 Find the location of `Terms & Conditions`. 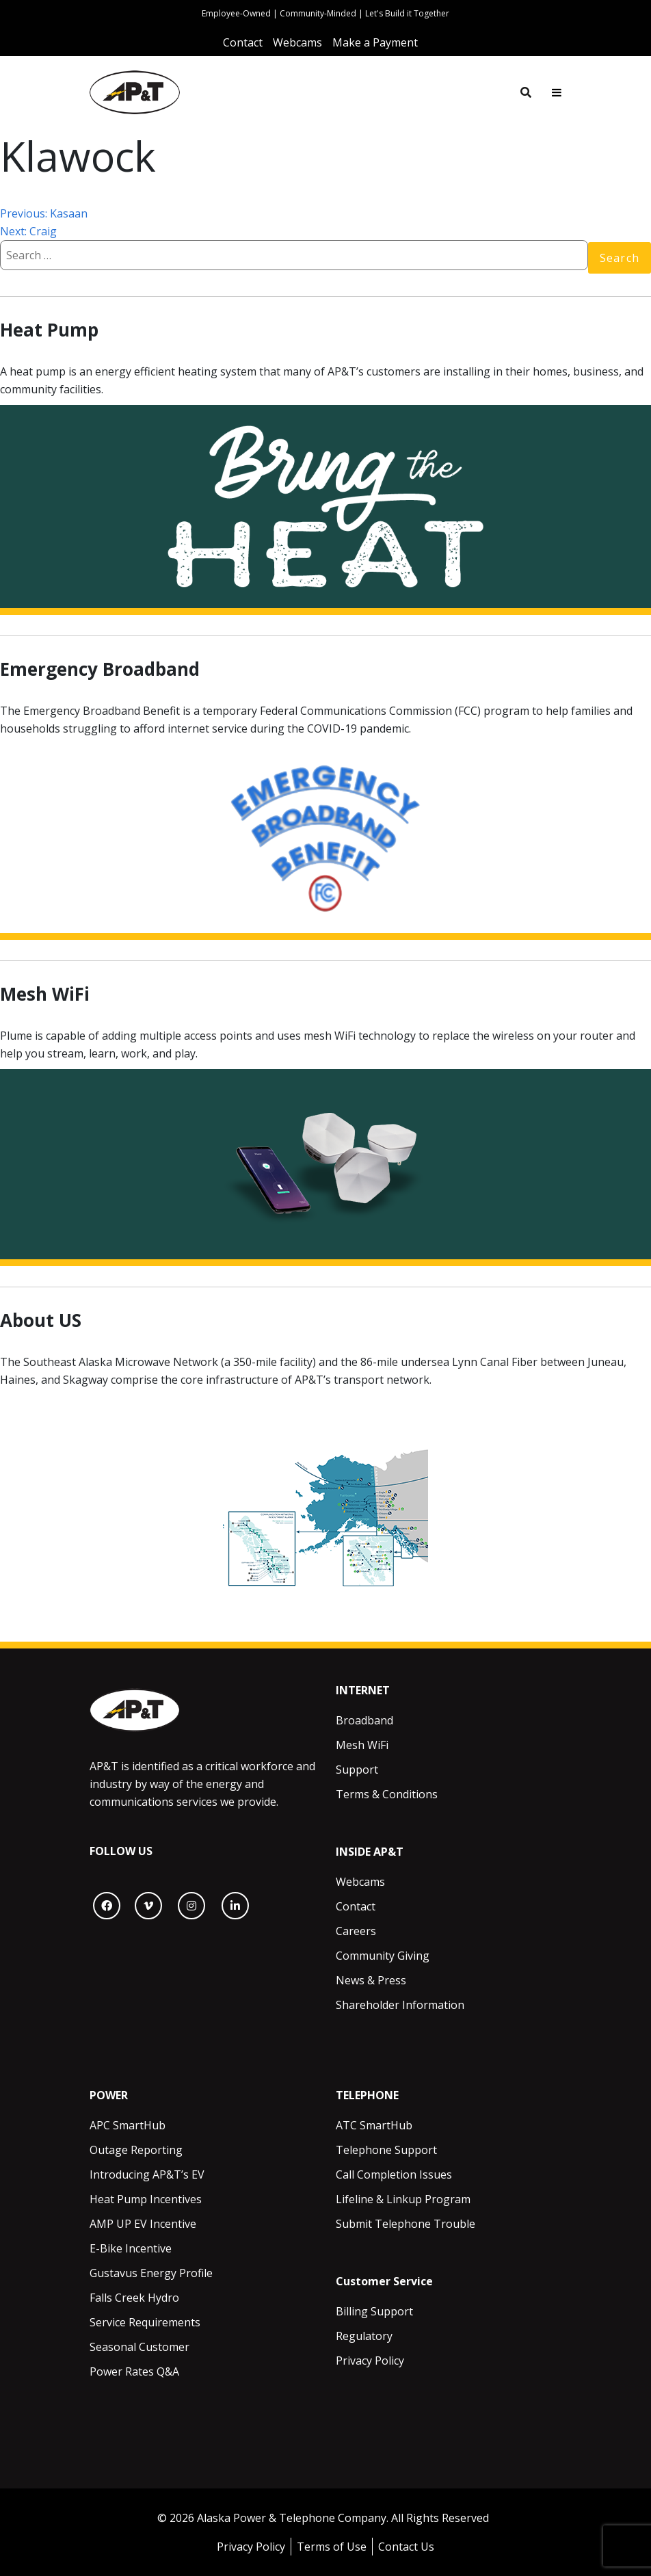

Terms & Conditions is located at coordinates (387, 1794).